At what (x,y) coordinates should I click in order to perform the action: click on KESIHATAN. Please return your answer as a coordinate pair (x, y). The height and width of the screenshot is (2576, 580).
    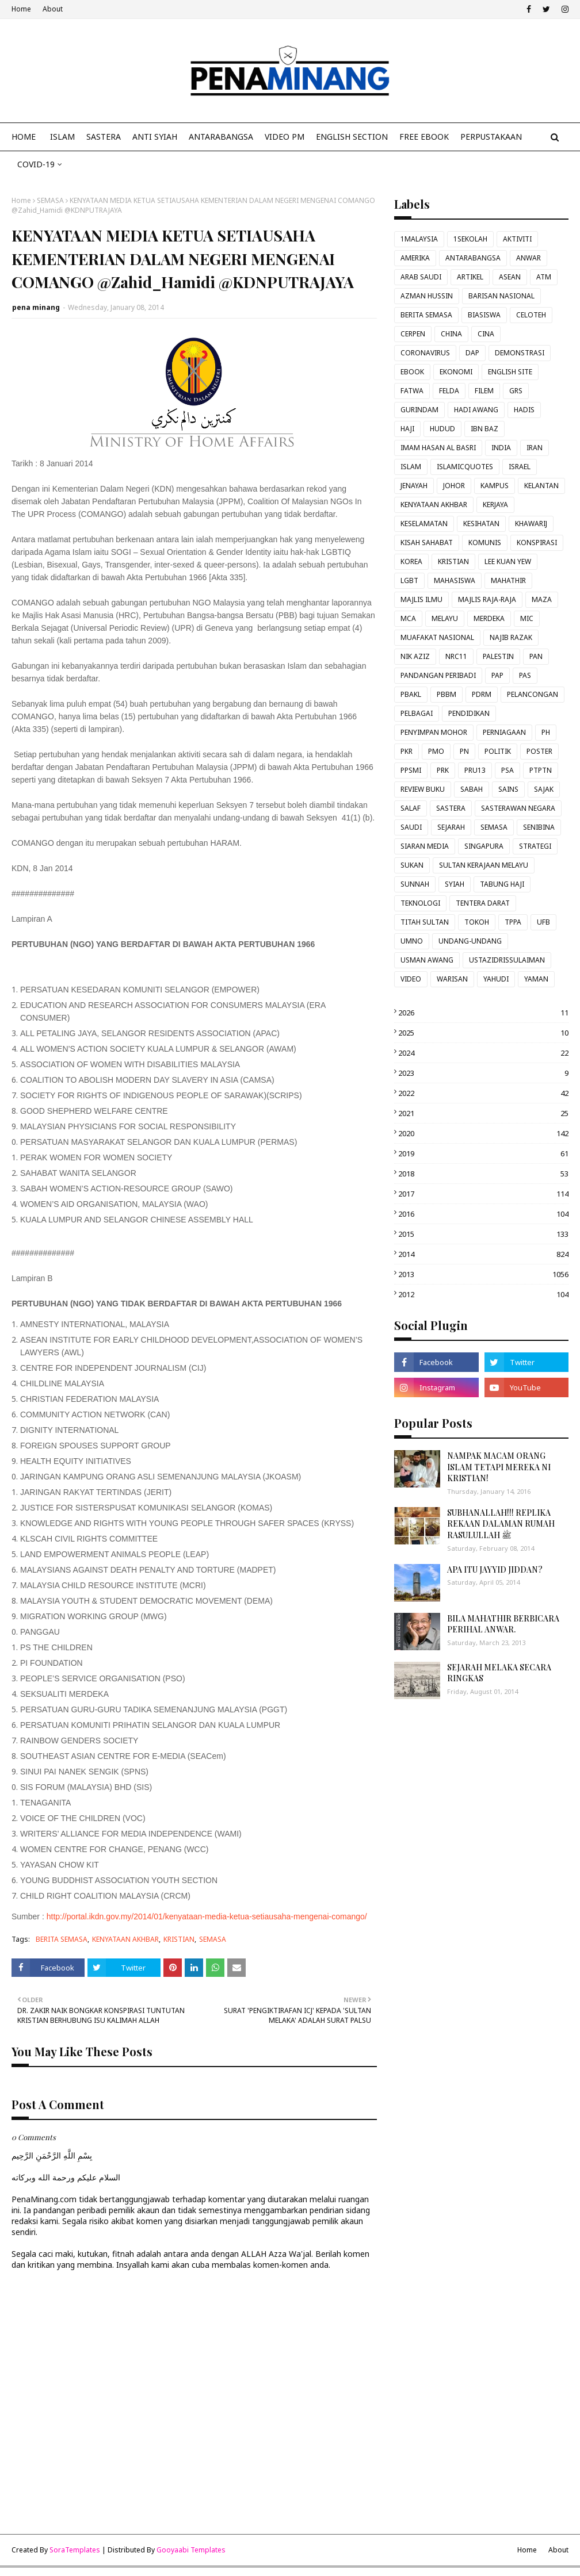
    Looking at the image, I should click on (481, 523).